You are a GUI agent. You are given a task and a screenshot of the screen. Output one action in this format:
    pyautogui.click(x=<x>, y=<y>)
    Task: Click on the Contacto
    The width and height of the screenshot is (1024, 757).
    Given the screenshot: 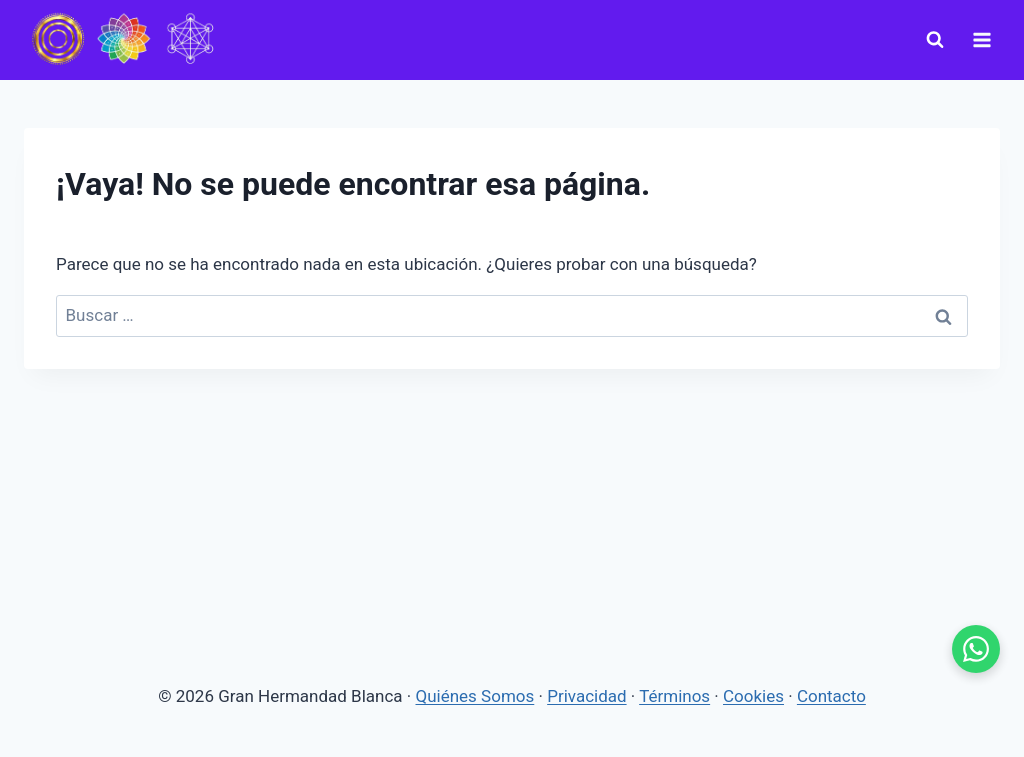 What is the action you would take?
    pyautogui.click(x=831, y=696)
    